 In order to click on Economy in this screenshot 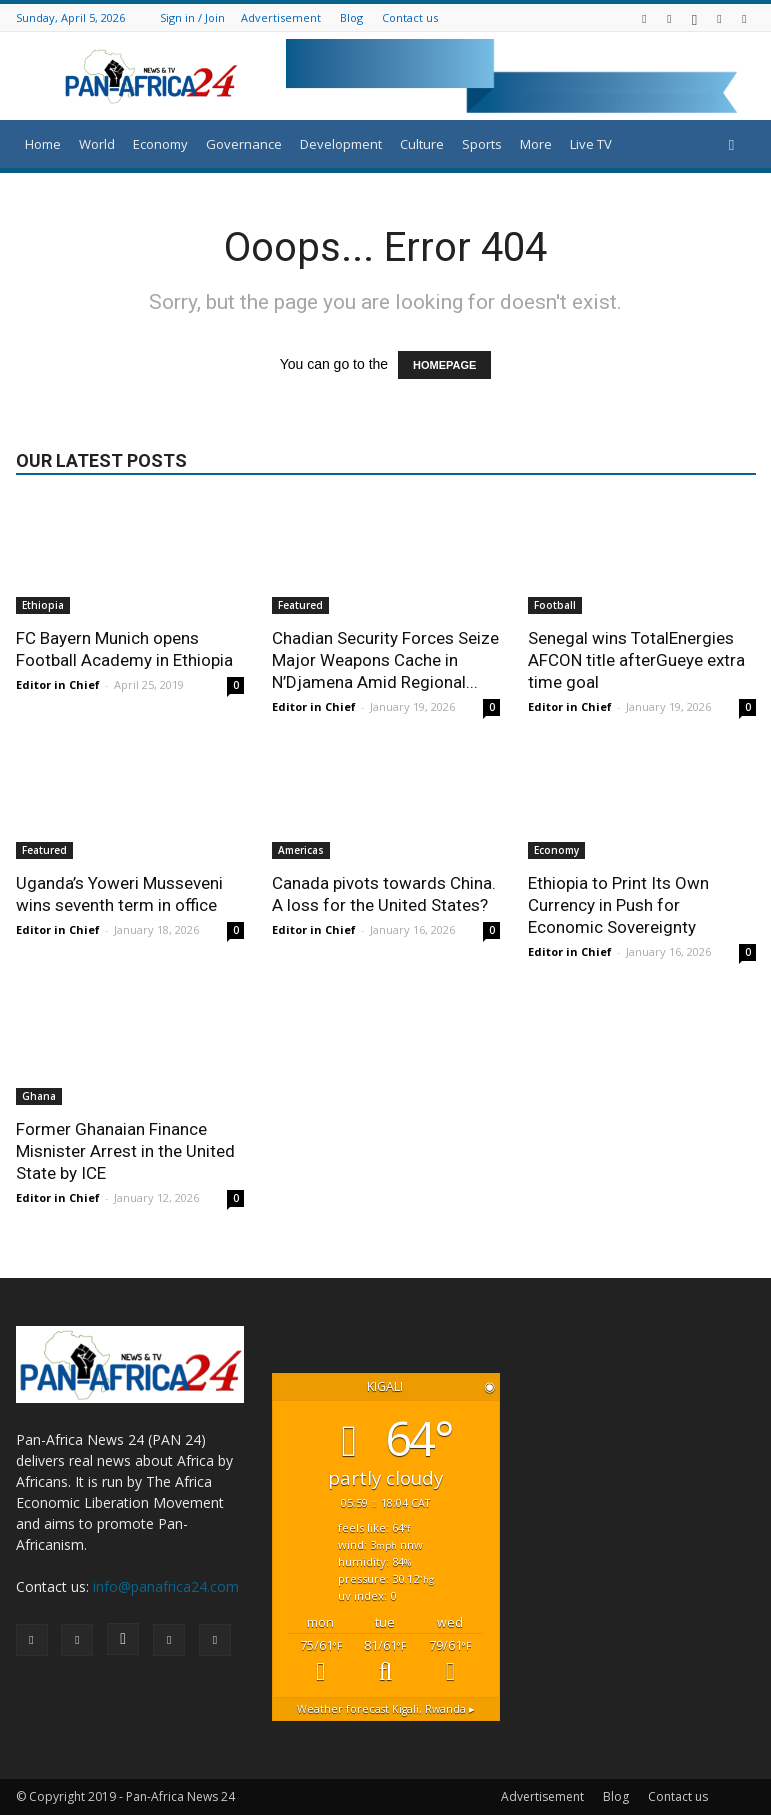, I will do `click(160, 144)`.